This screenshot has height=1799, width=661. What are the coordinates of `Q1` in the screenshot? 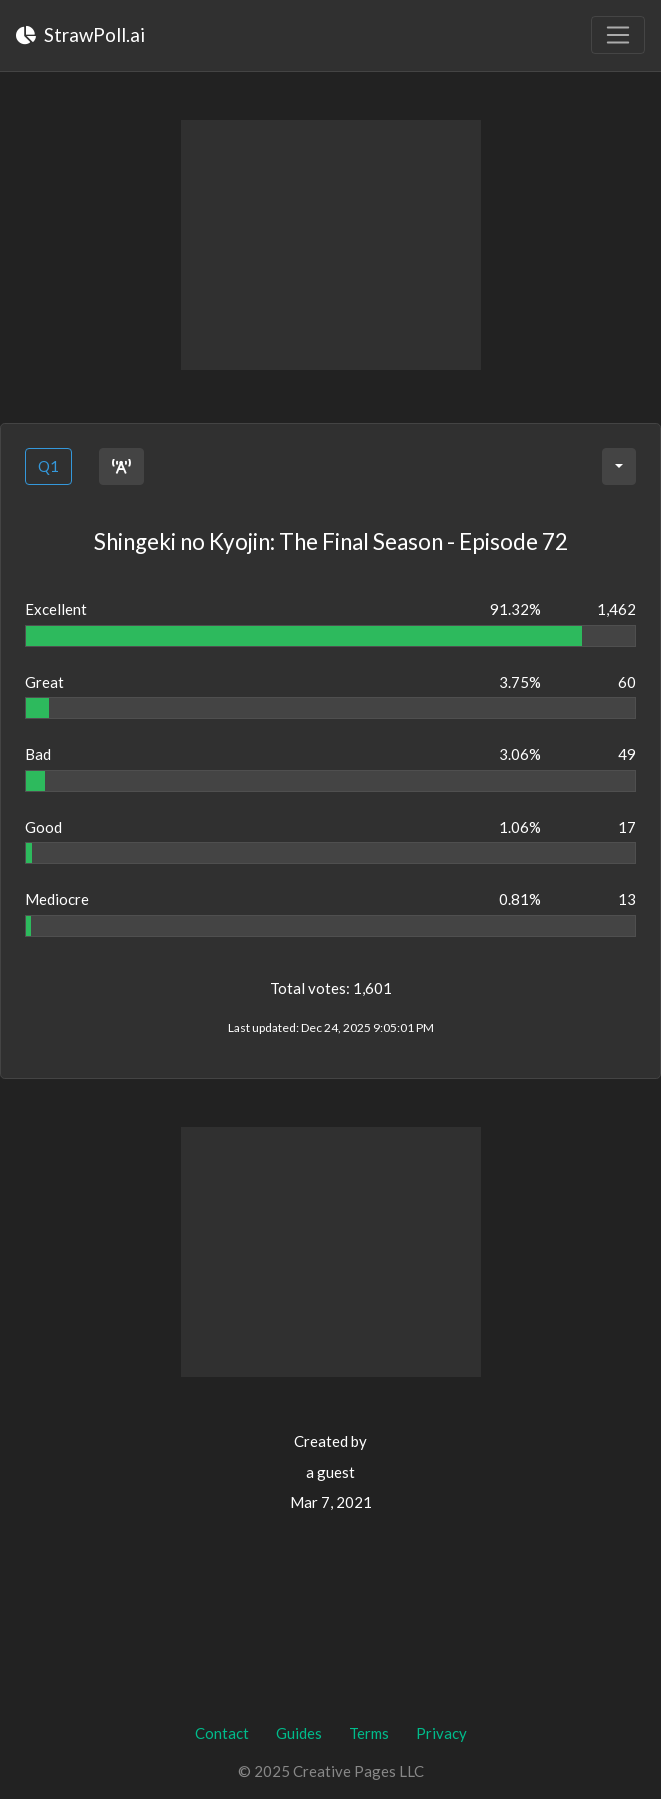 It's located at (48, 466).